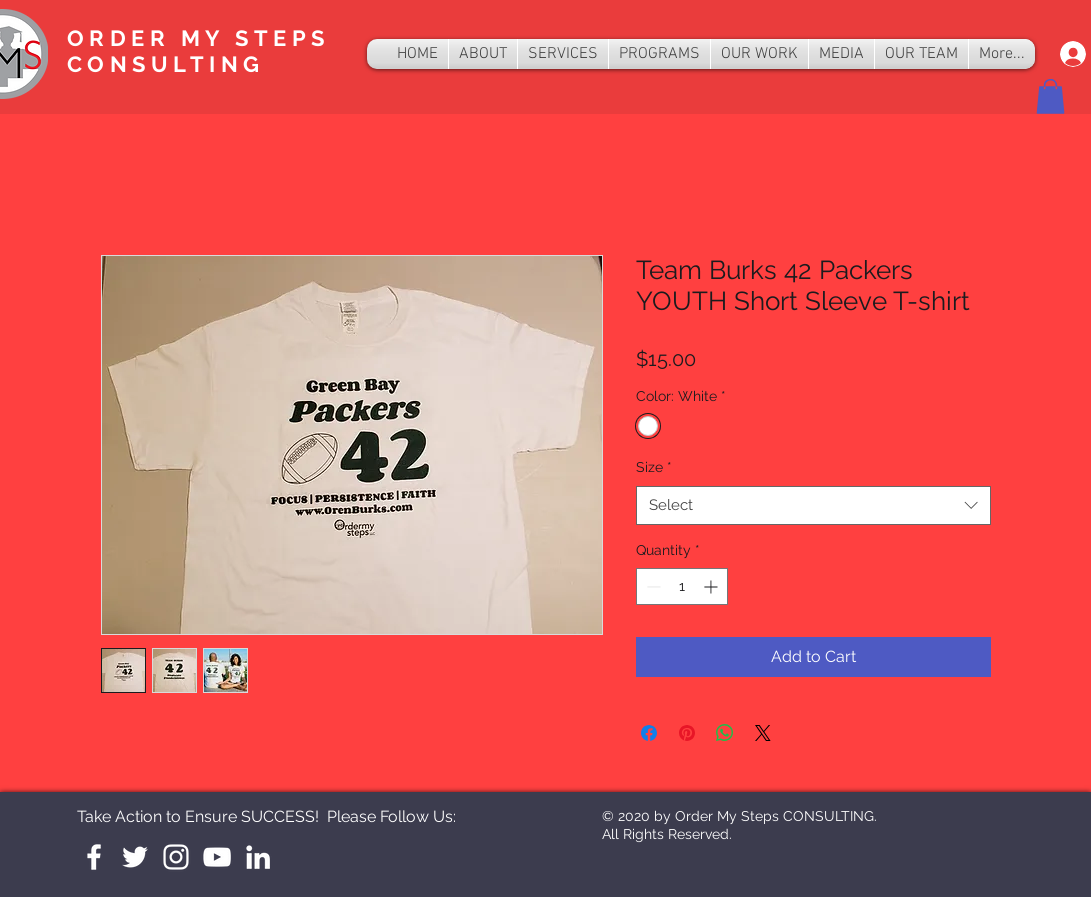  What do you see at coordinates (649, 733) in the screenshot?
I see `[Share on Facebook]` at bounding box center [649, 733].